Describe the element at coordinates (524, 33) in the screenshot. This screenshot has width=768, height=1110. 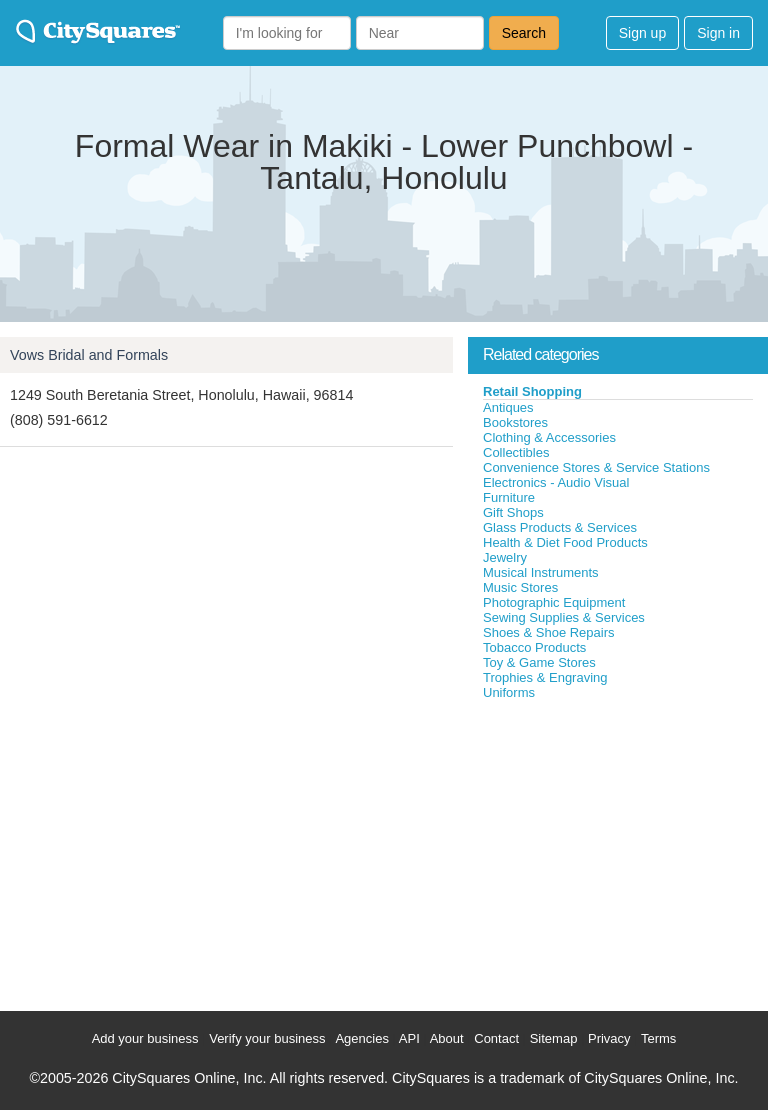
I see `Search` at that location.